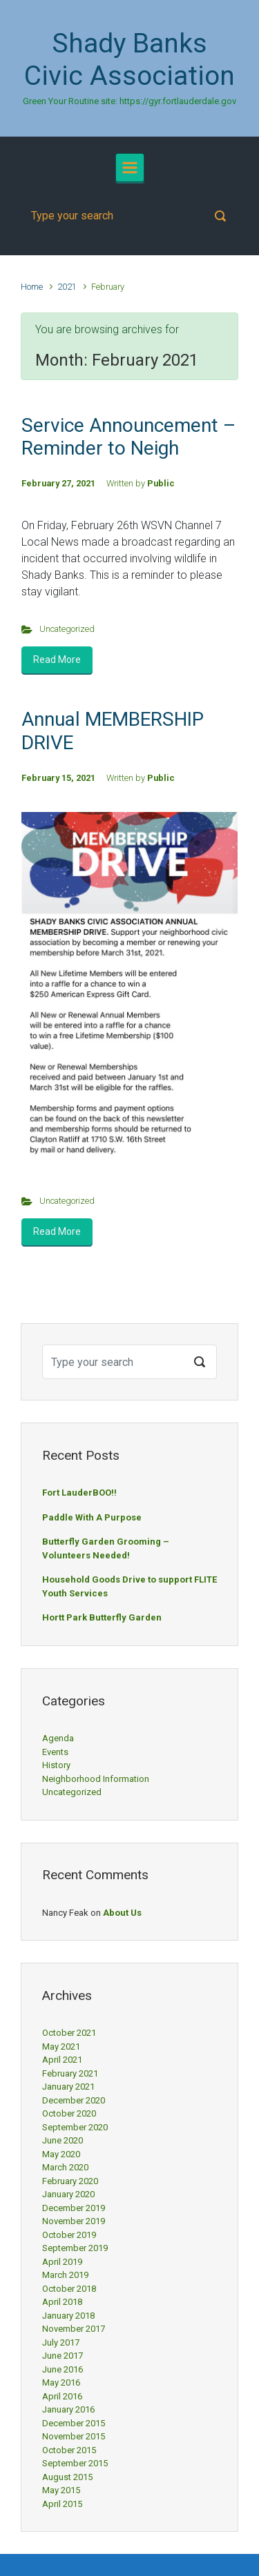 This screenshot has width=259, height=2576. I want to click on September 2020, so click(75, 2127).